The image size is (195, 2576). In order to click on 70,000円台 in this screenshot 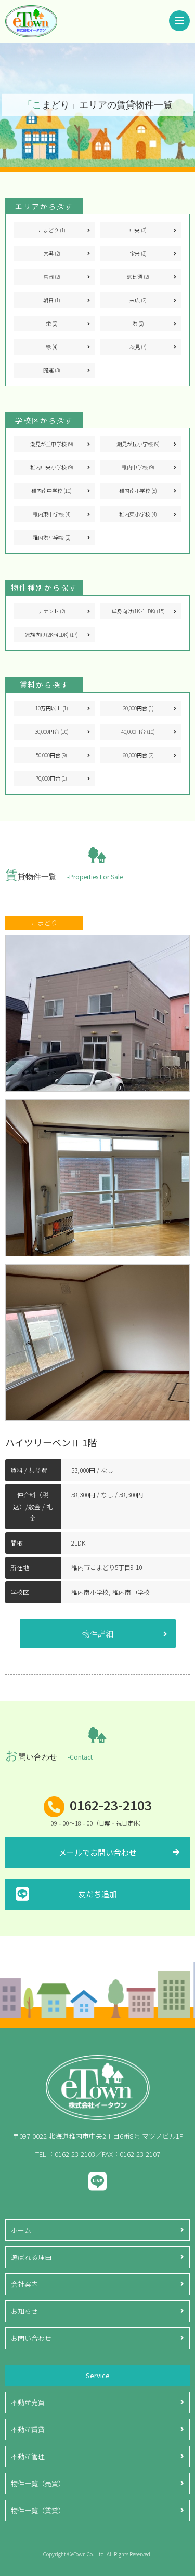, I will do `click(51, 778)`.